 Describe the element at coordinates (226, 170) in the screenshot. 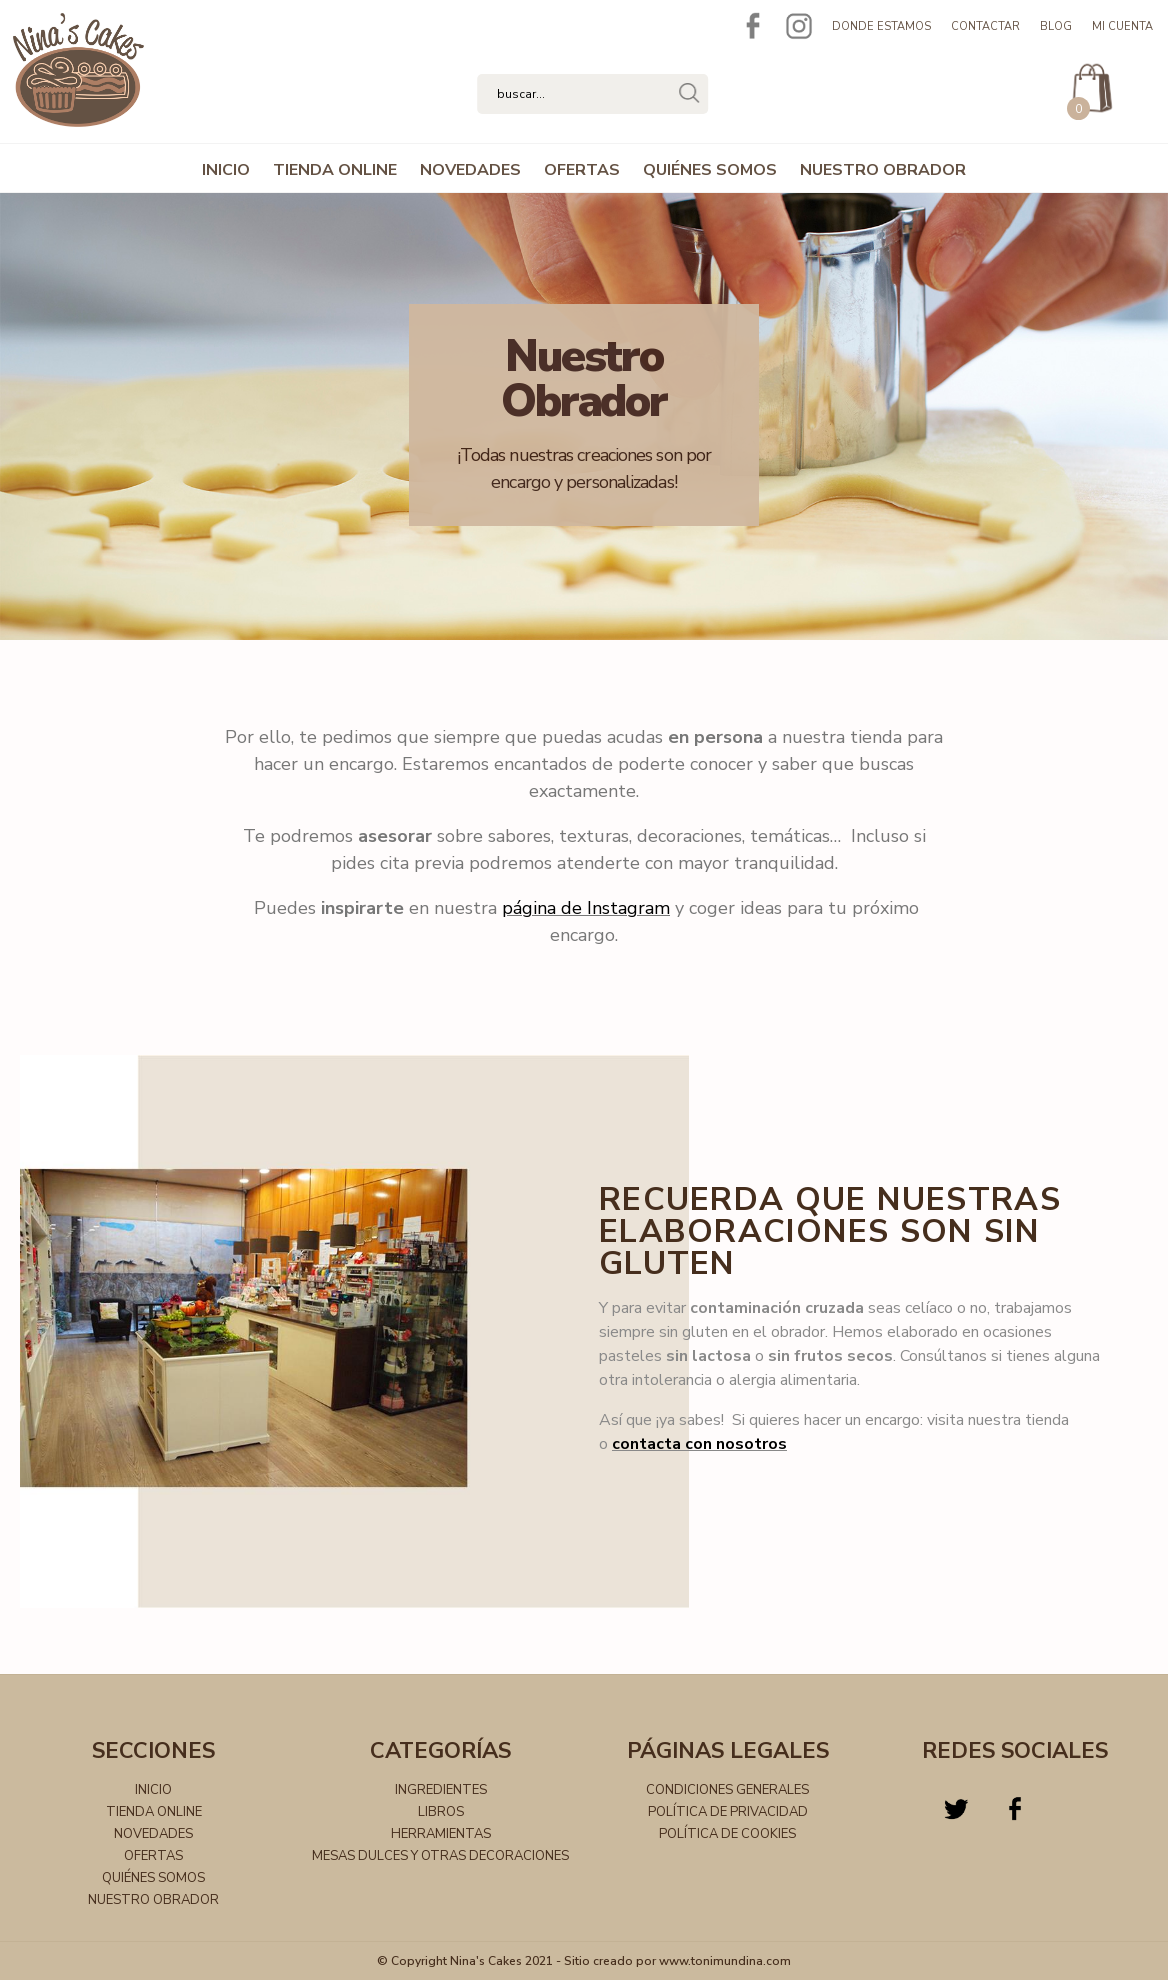

I see `INICIO` at that location.